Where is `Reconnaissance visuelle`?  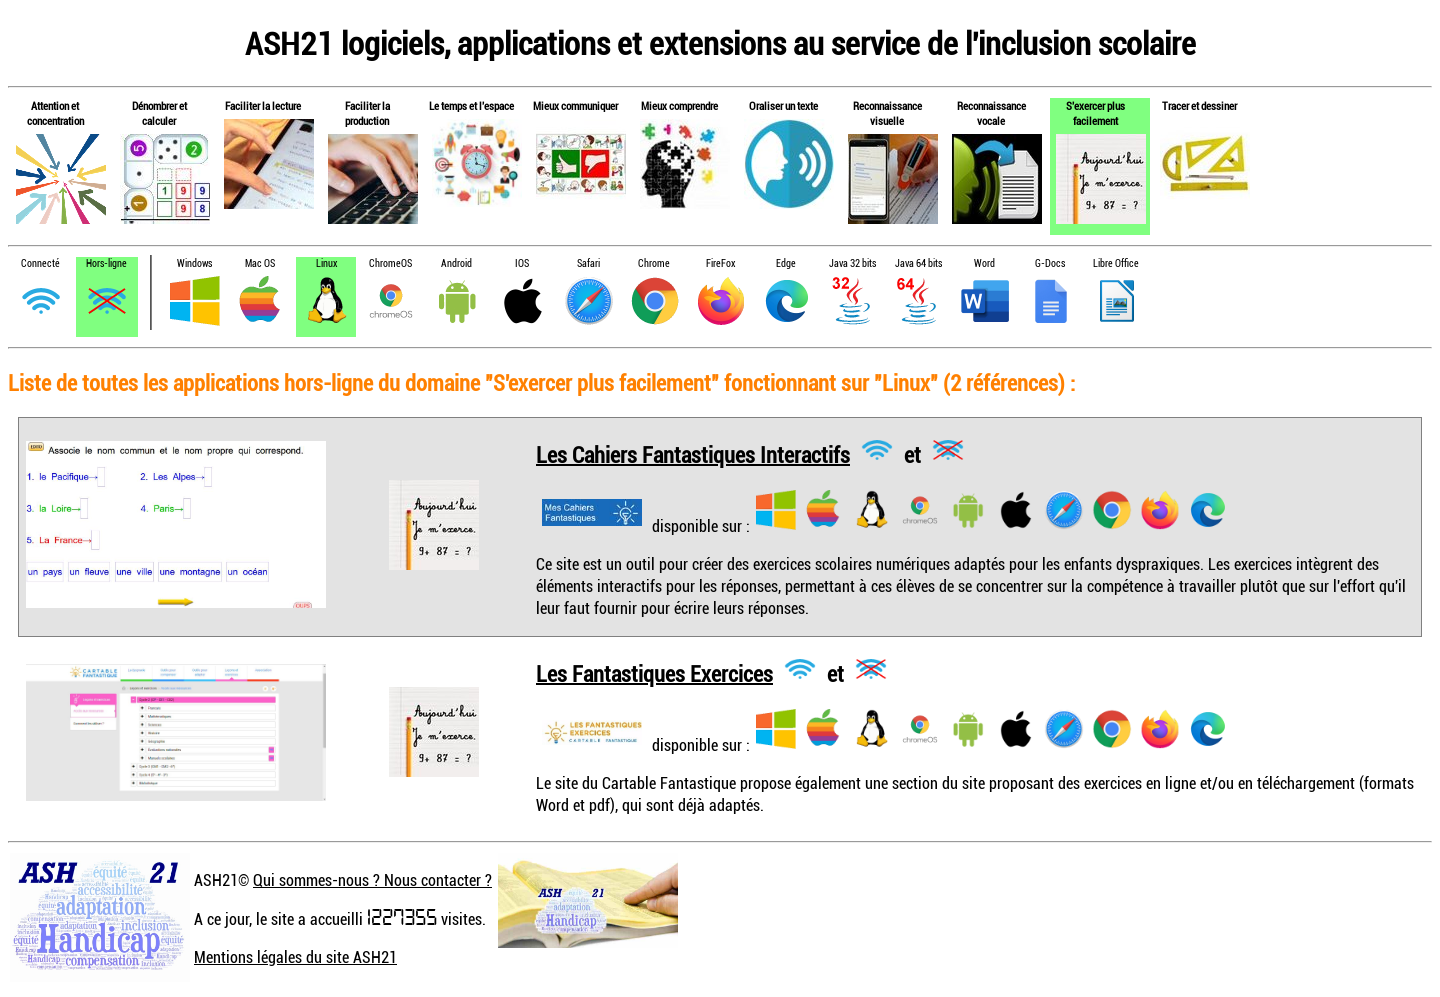
Reconnaissance visuelle is located at coordinates (887, 113).